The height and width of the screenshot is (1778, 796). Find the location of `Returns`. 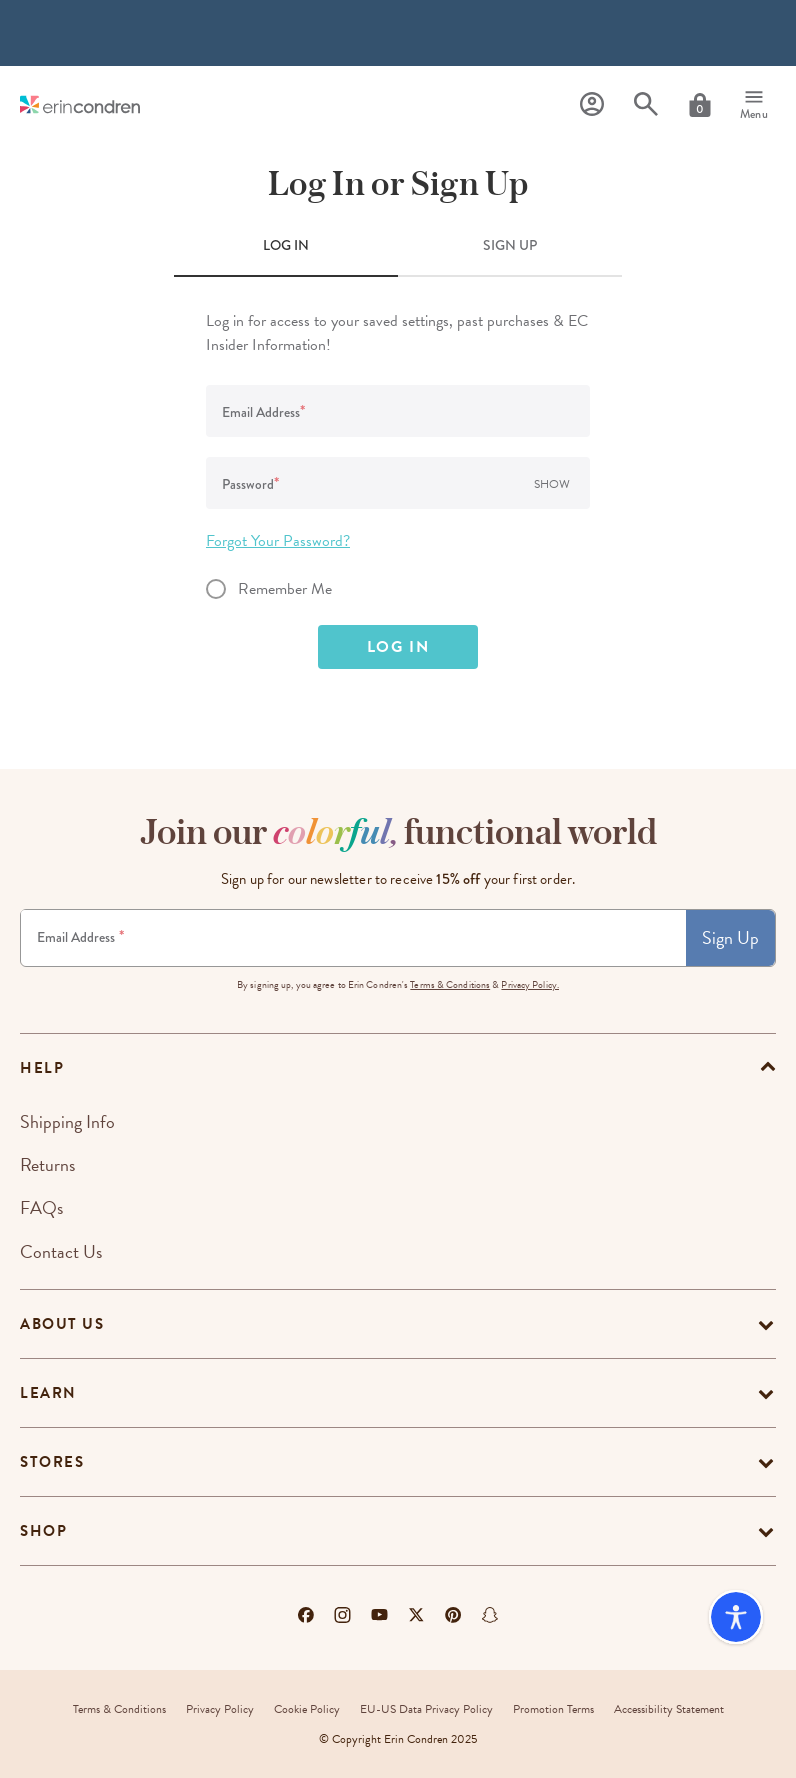

Returns is located at coordinates (47, 1164).